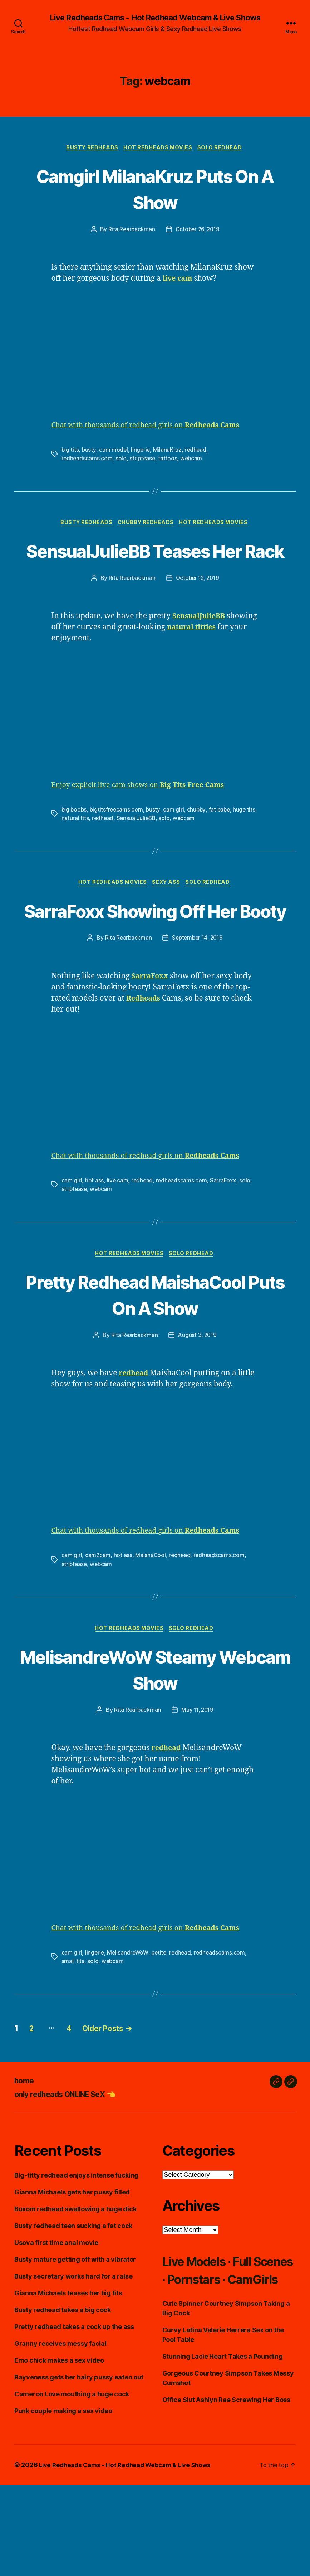 This screenshot has width=310, height=2576. What do you see at coordinates (25, 2164) in the screenshot?
I see `home` at bounding box center [25, 2164].